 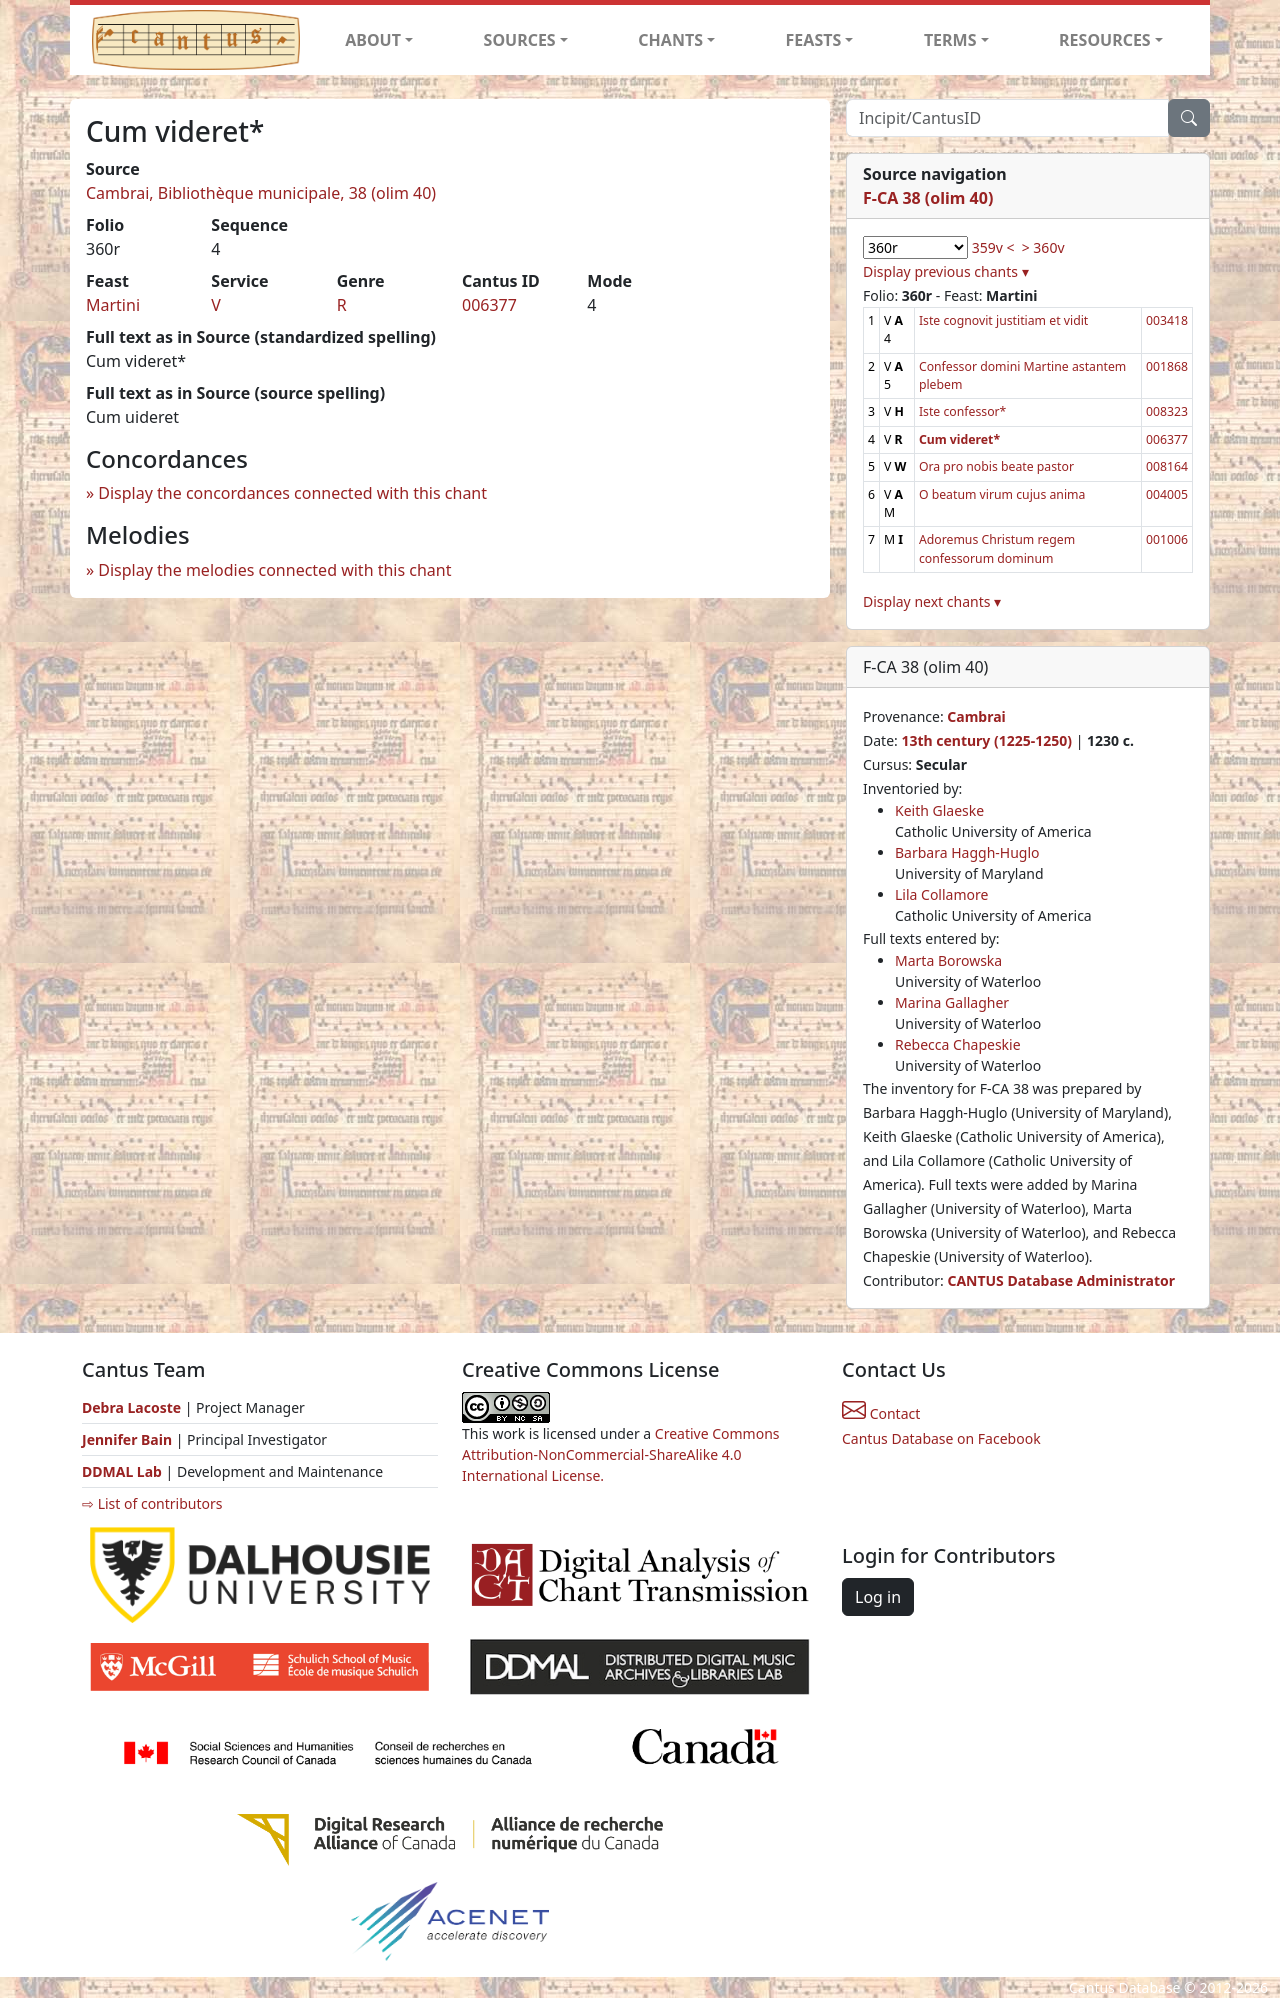 What do you see at coordinates (1043, 247) in the screenshot?
I see `> 360v` at bounding box center [1043, 247].